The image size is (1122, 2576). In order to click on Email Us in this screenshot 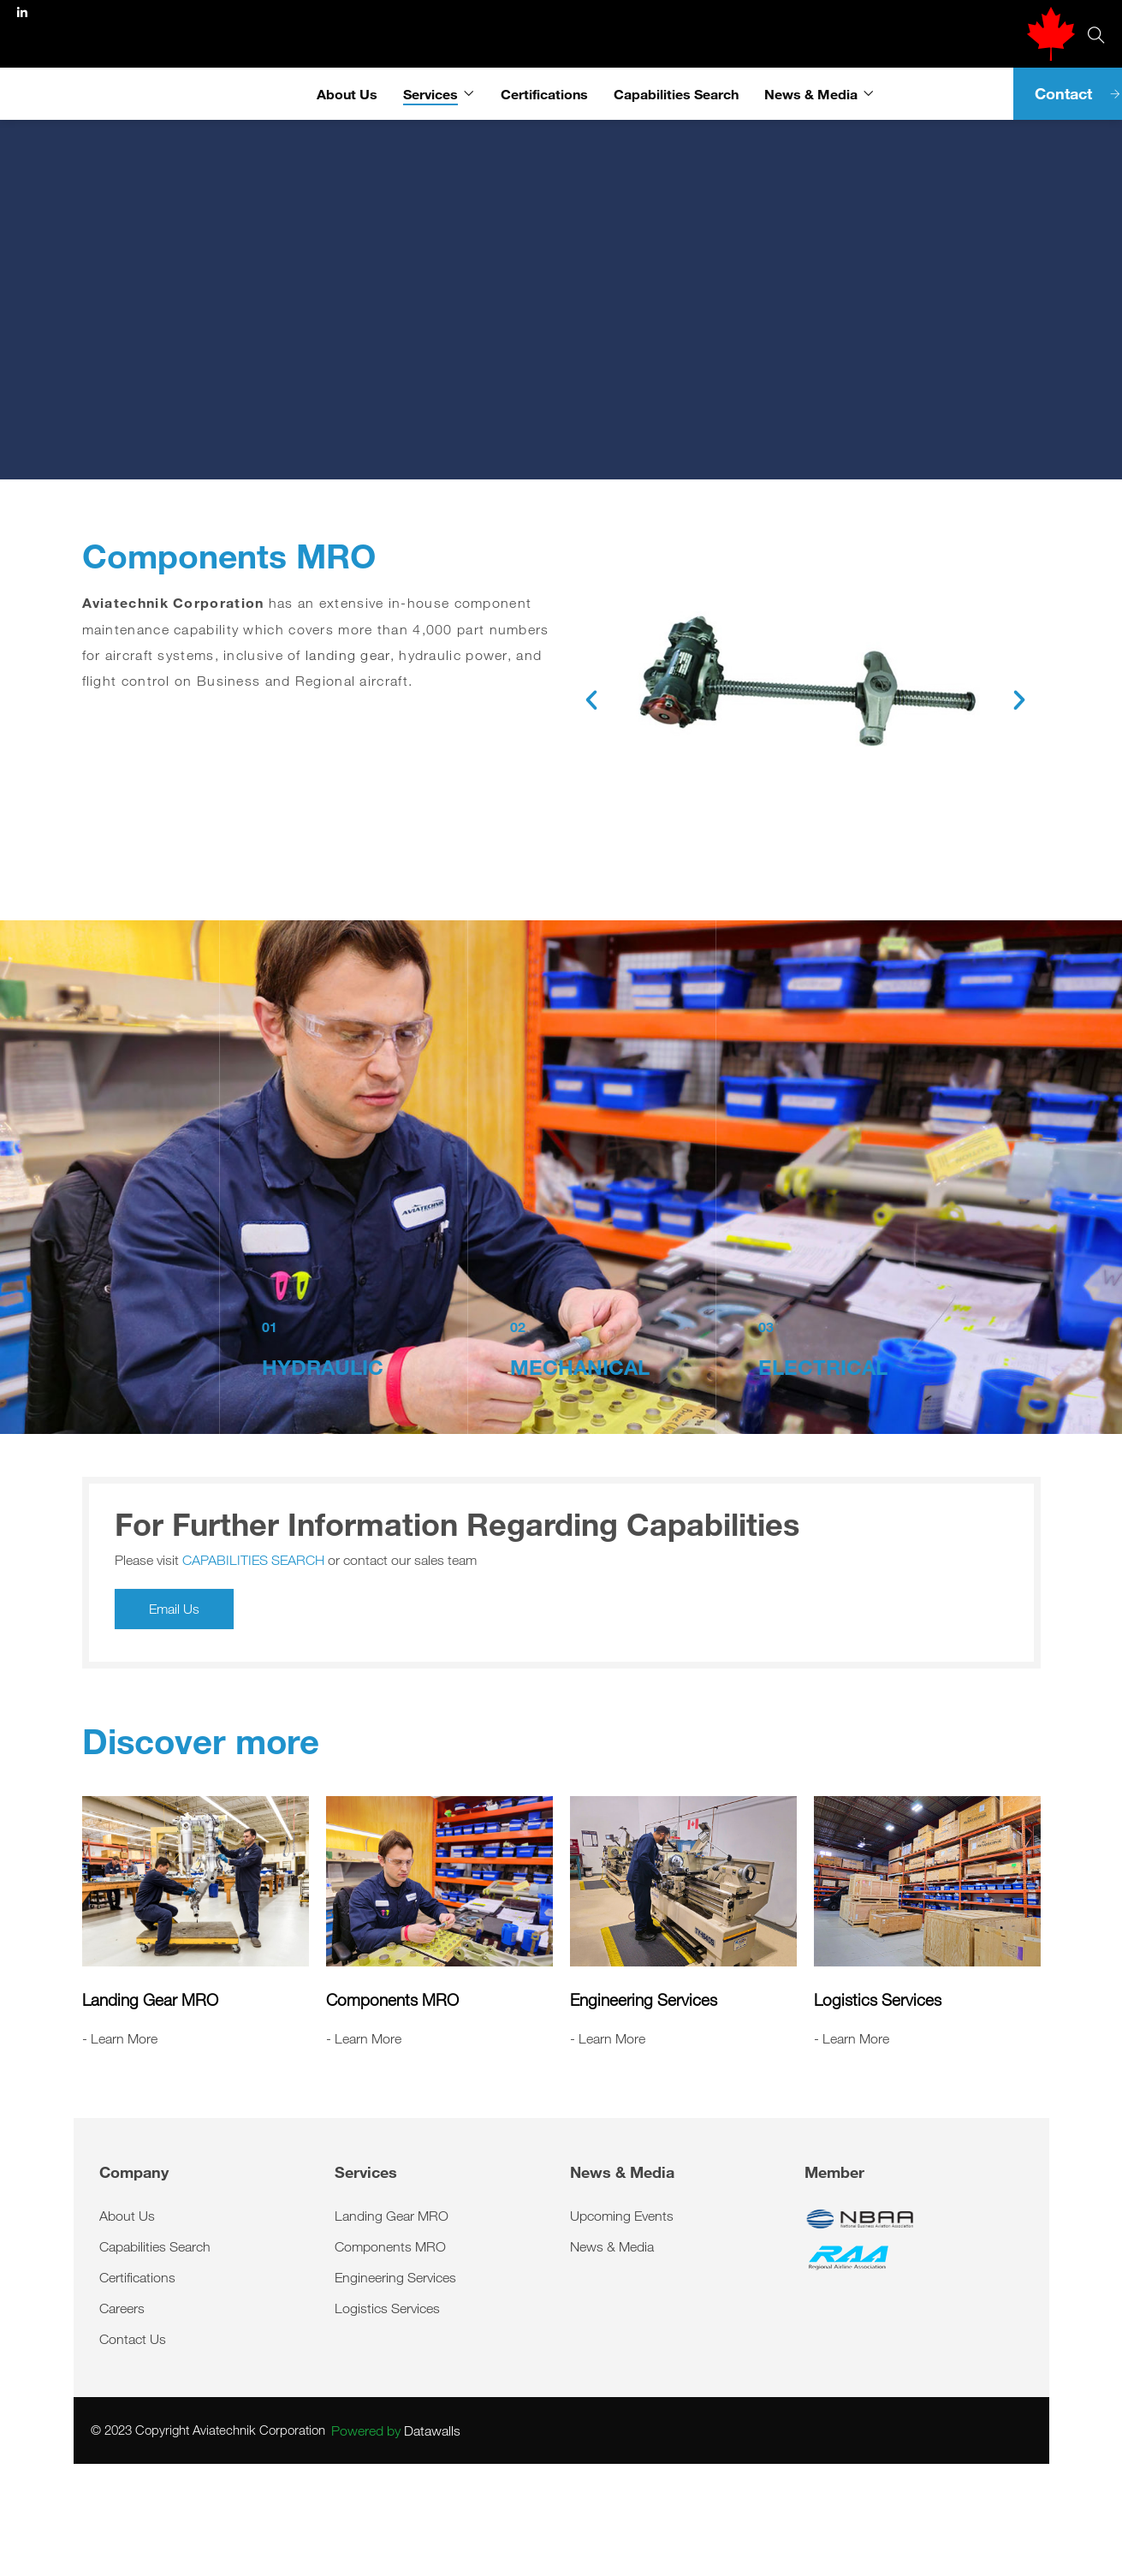, I will do `click(174, 1608)`.